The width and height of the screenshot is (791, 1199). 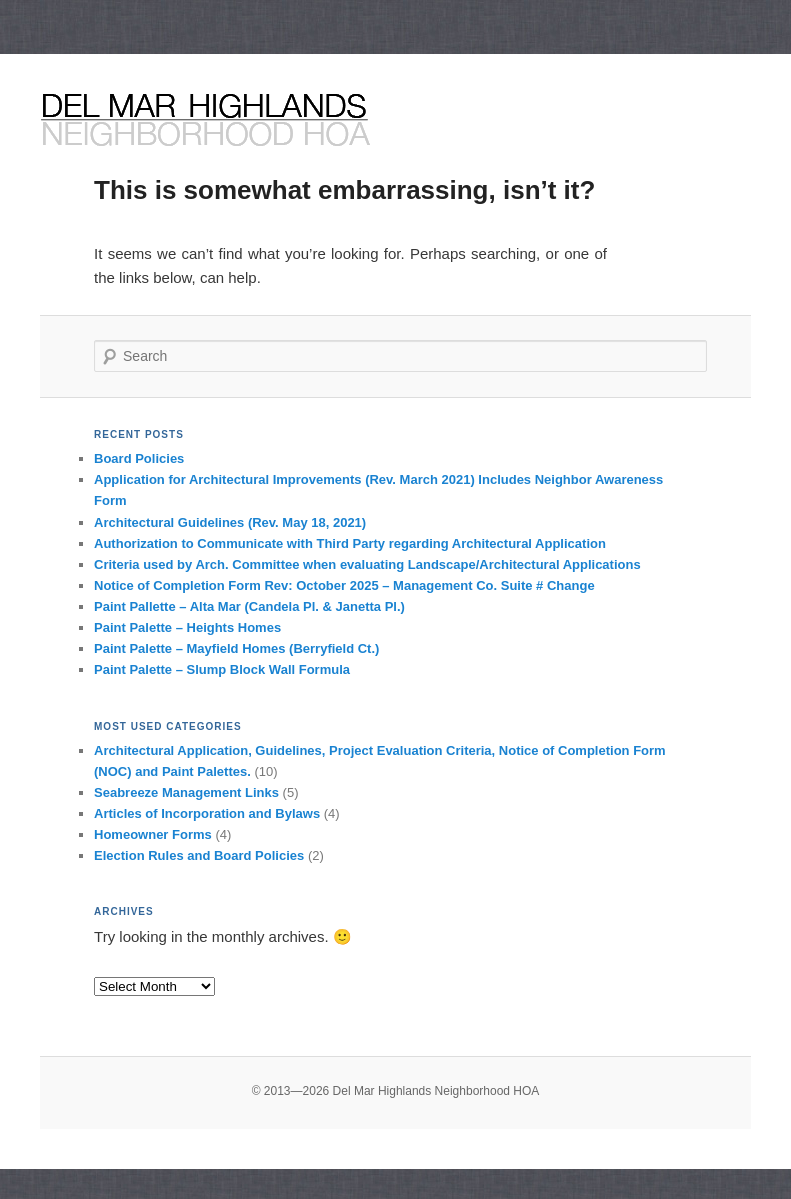 I want to click on Seabreeze Management Links, so click(x=186, y=792).